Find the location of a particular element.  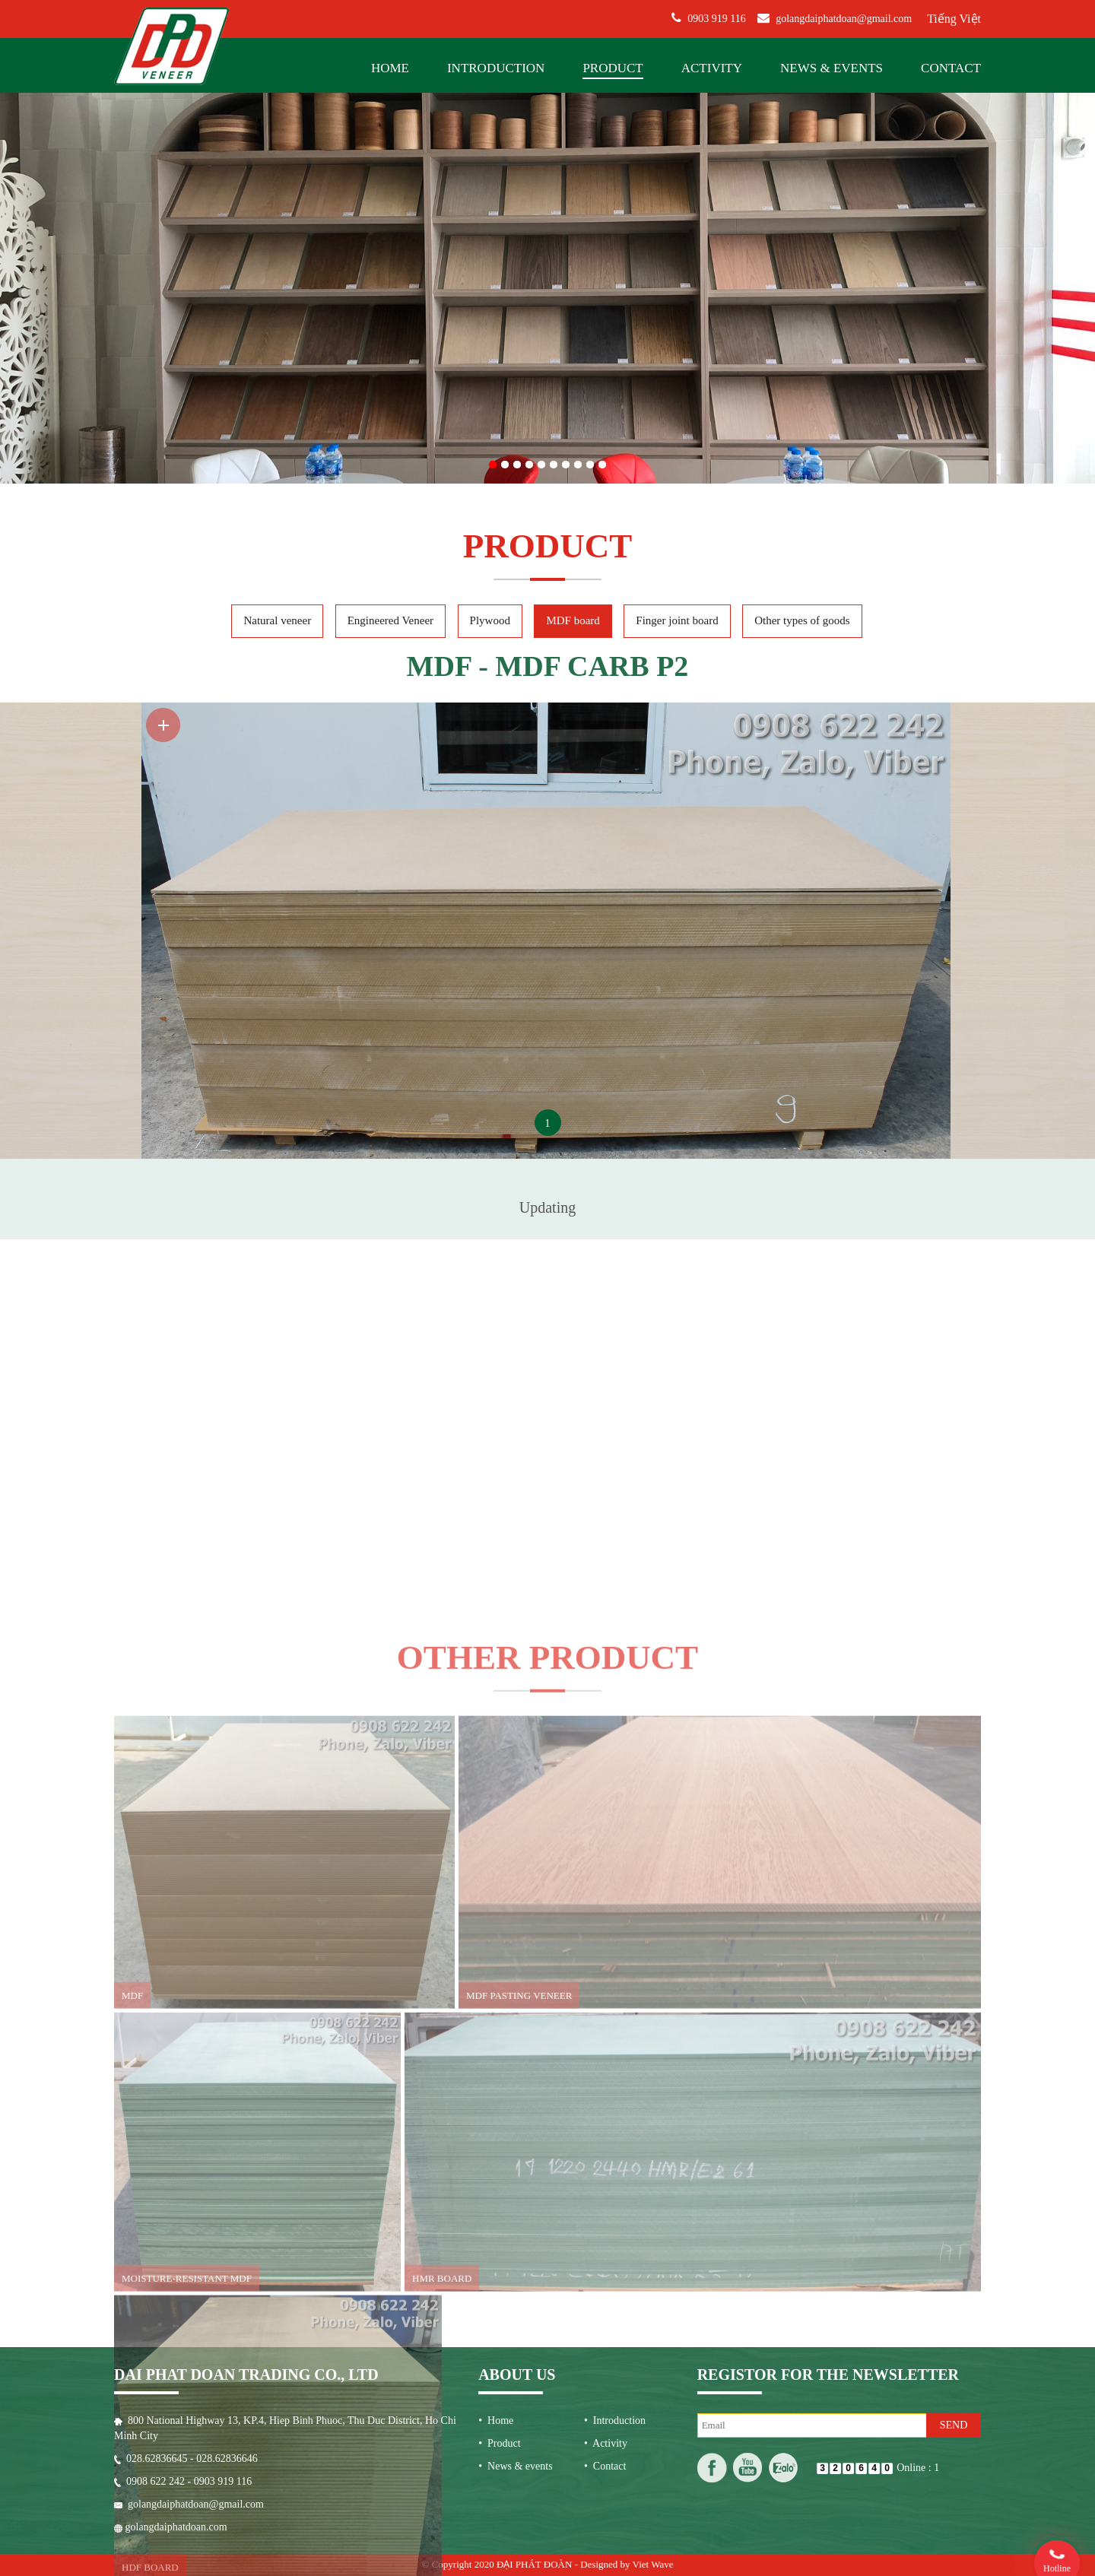

MDF board is located at coordinates (572, 261).